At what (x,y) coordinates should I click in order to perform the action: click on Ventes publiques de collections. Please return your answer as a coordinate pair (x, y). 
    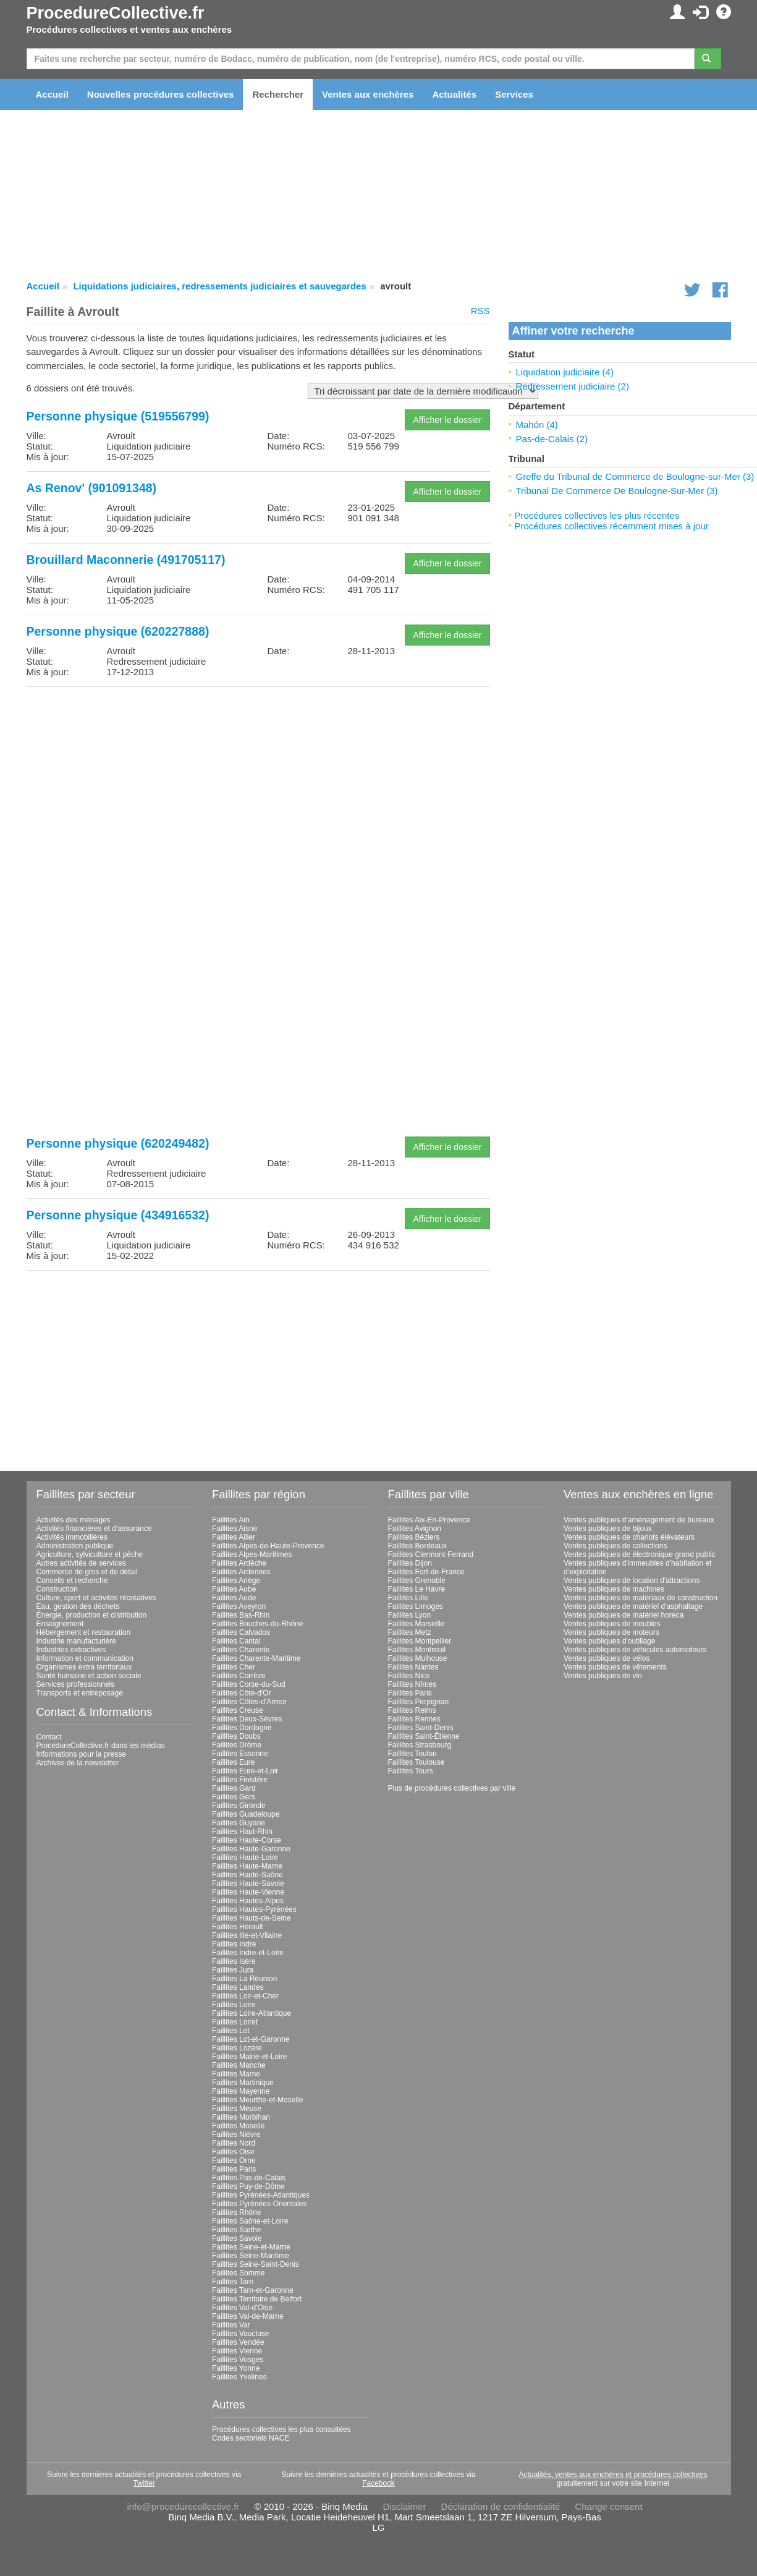
    Looking at the image, I should click on (615, 1546).